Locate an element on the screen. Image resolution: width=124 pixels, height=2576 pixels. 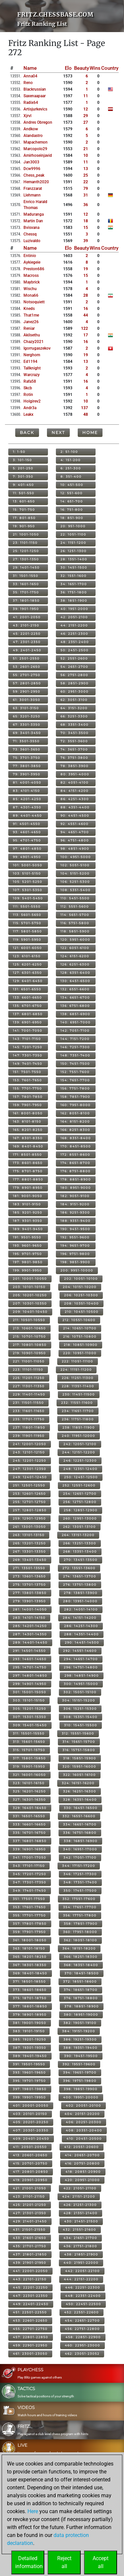
269: 13401-13450 is located at coordinates (30, 1560).